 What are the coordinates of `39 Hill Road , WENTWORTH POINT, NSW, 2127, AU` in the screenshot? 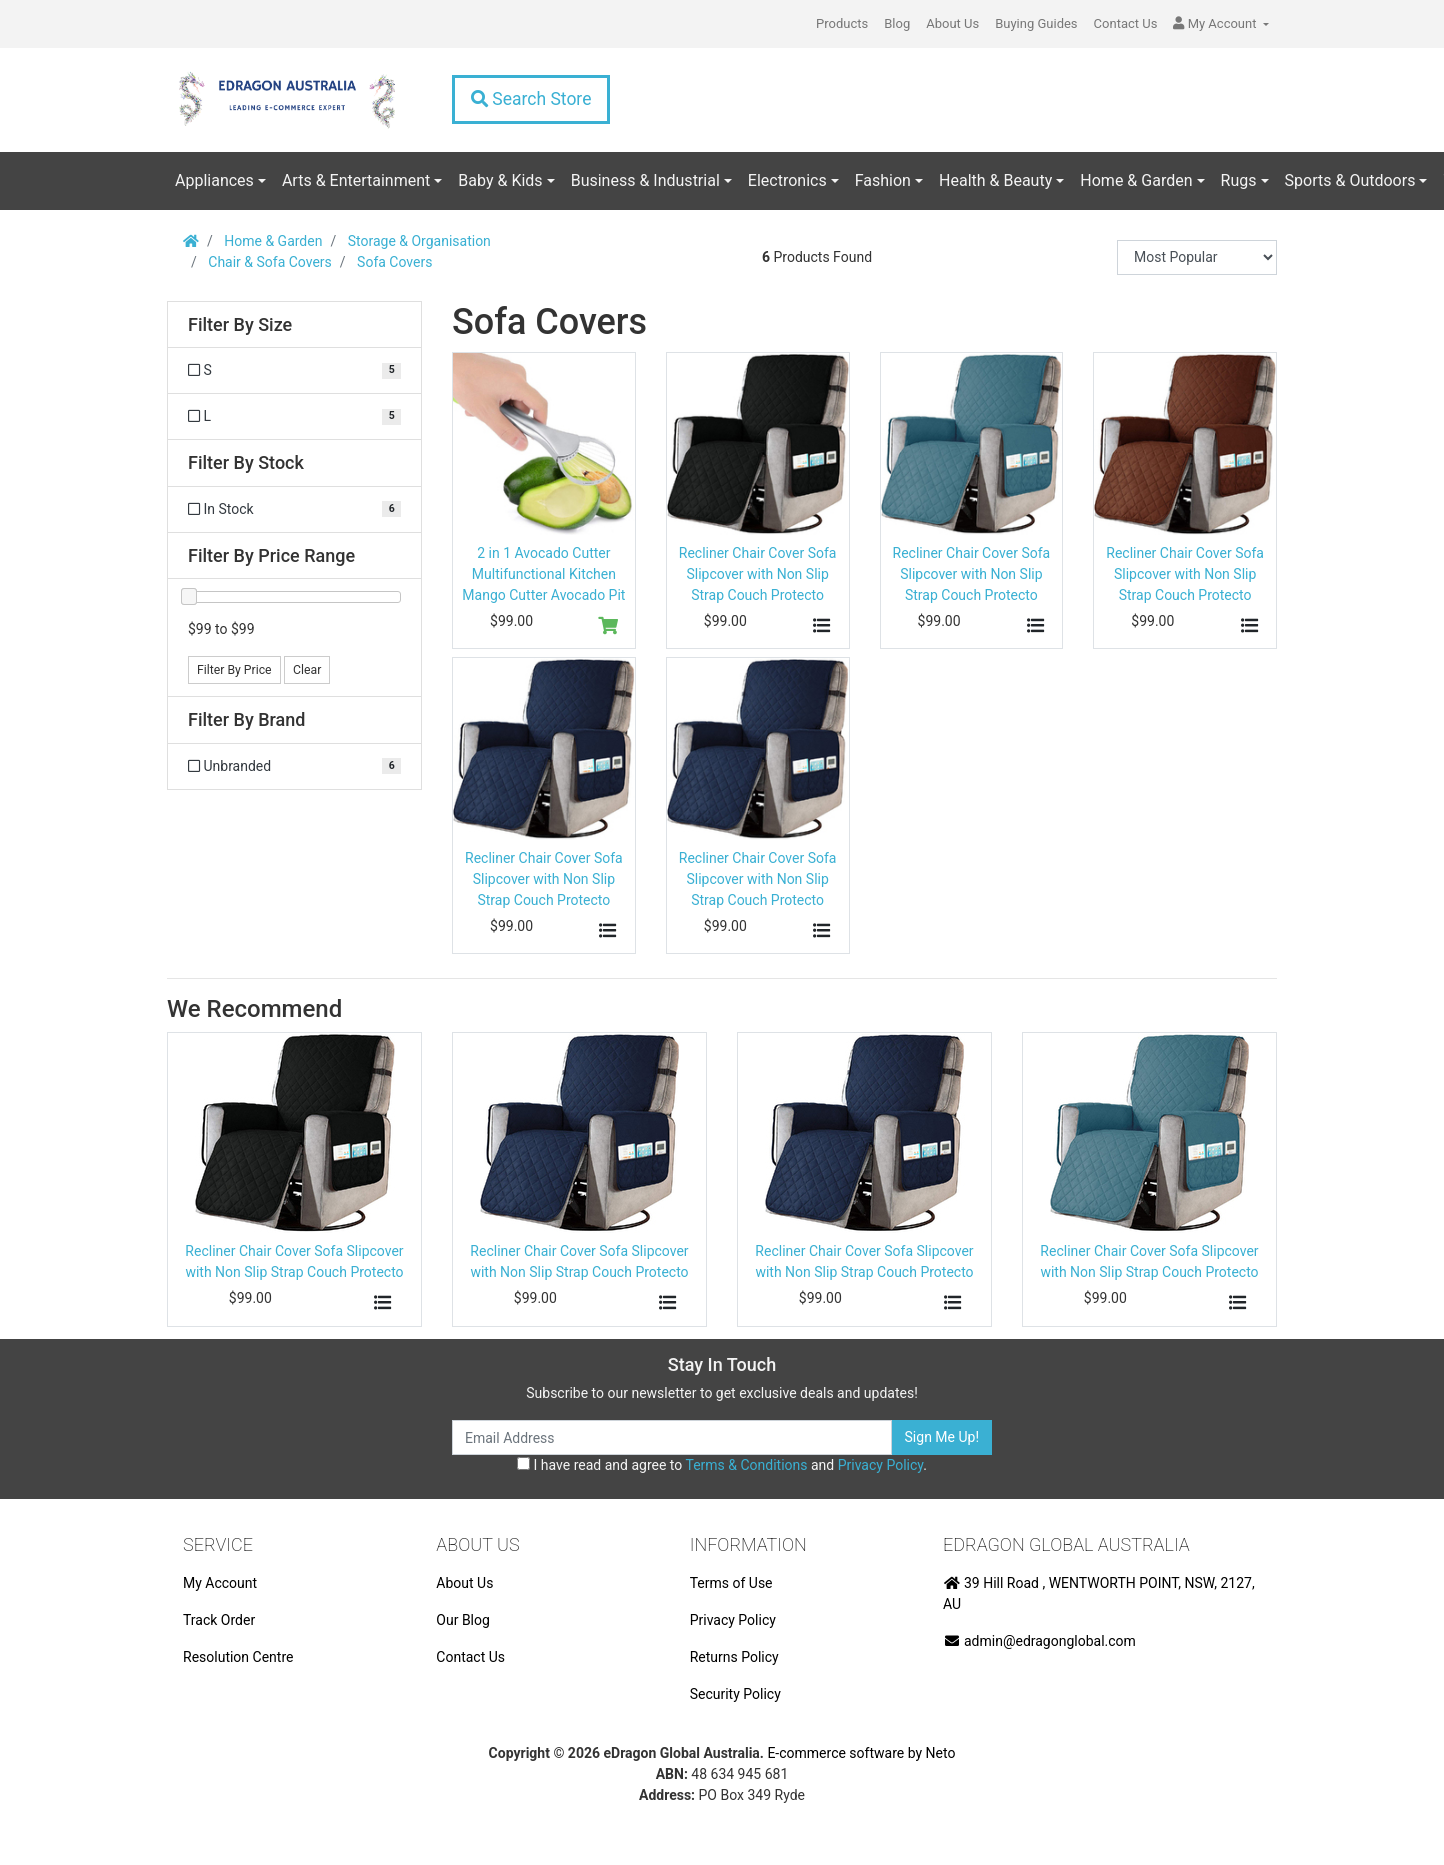 It's located at (1099, 1593).